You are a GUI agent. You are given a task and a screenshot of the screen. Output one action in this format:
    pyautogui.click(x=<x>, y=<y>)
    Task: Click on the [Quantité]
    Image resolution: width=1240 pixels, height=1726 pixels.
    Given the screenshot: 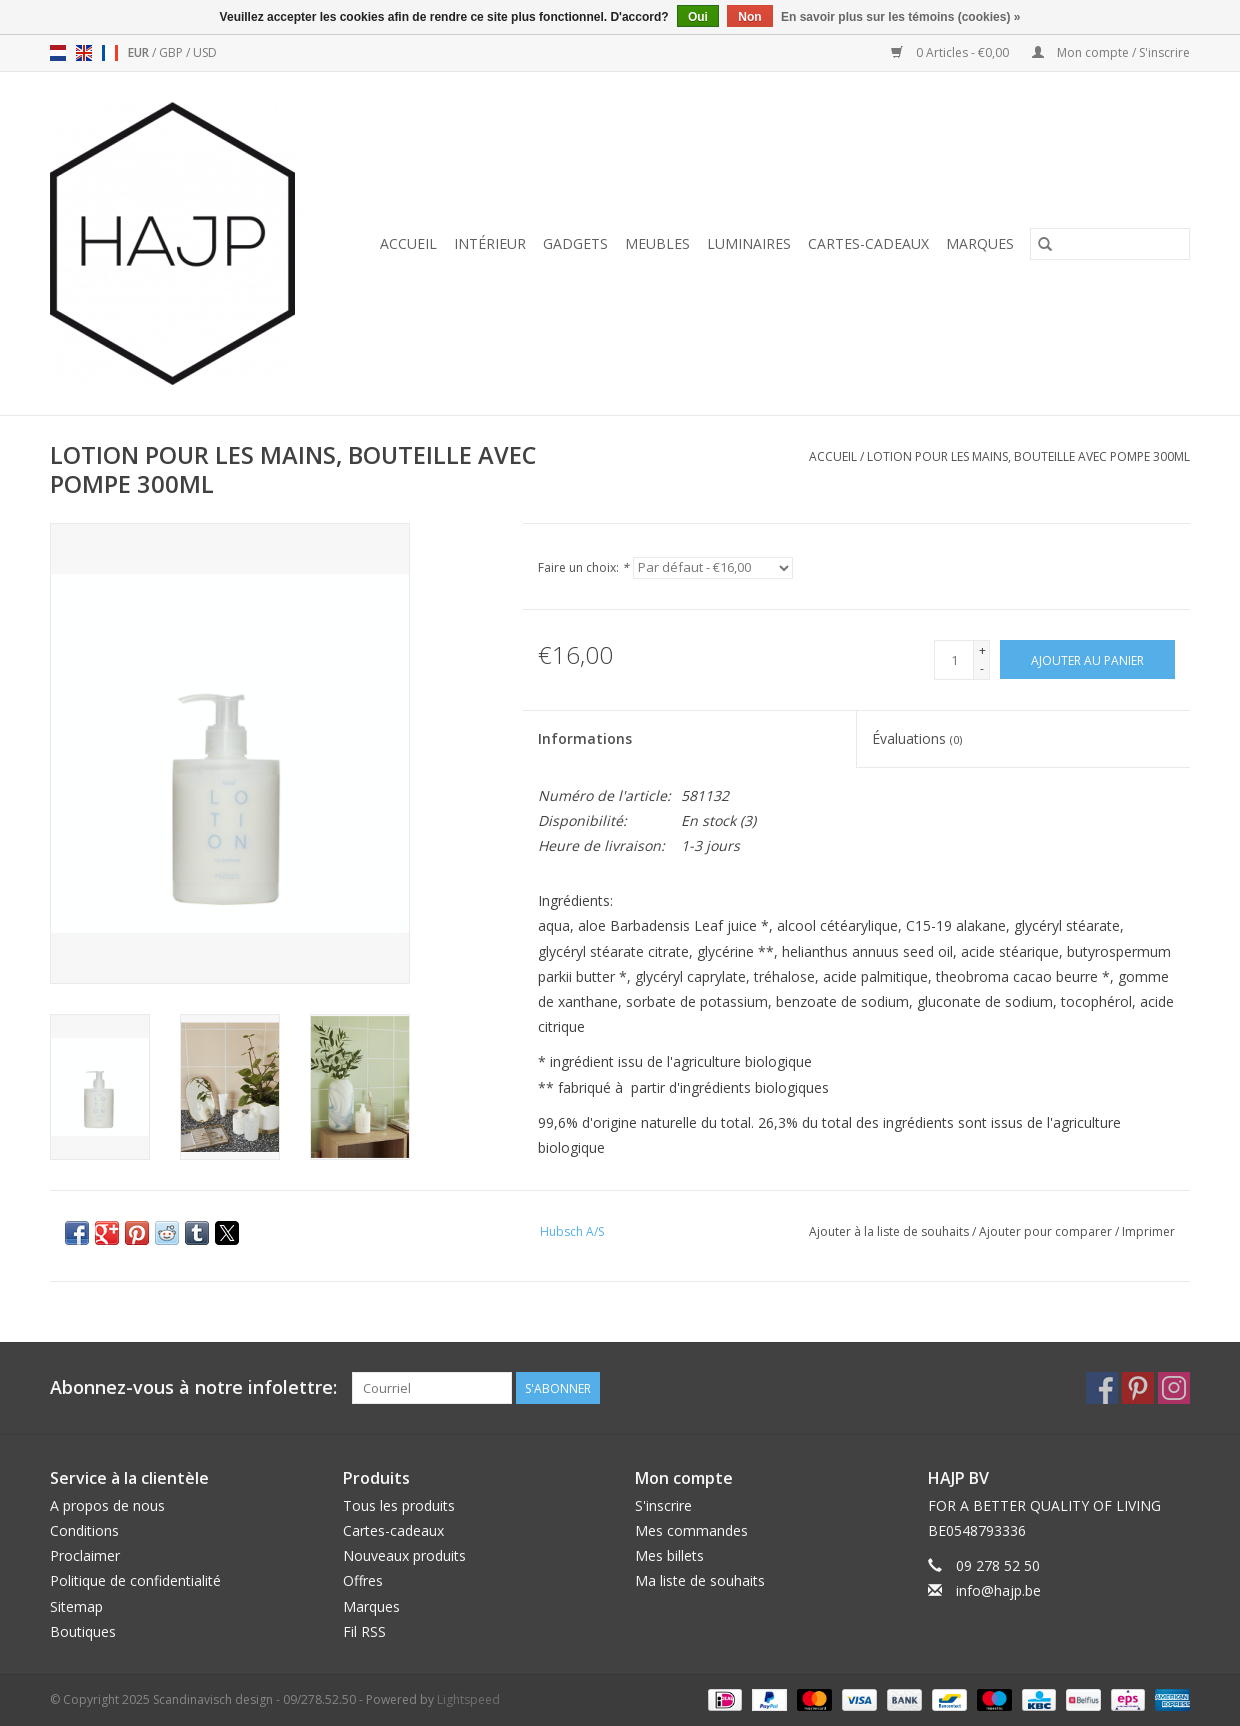 What is the action you would take?
    pyautogui.click(x=954, y=660)
    